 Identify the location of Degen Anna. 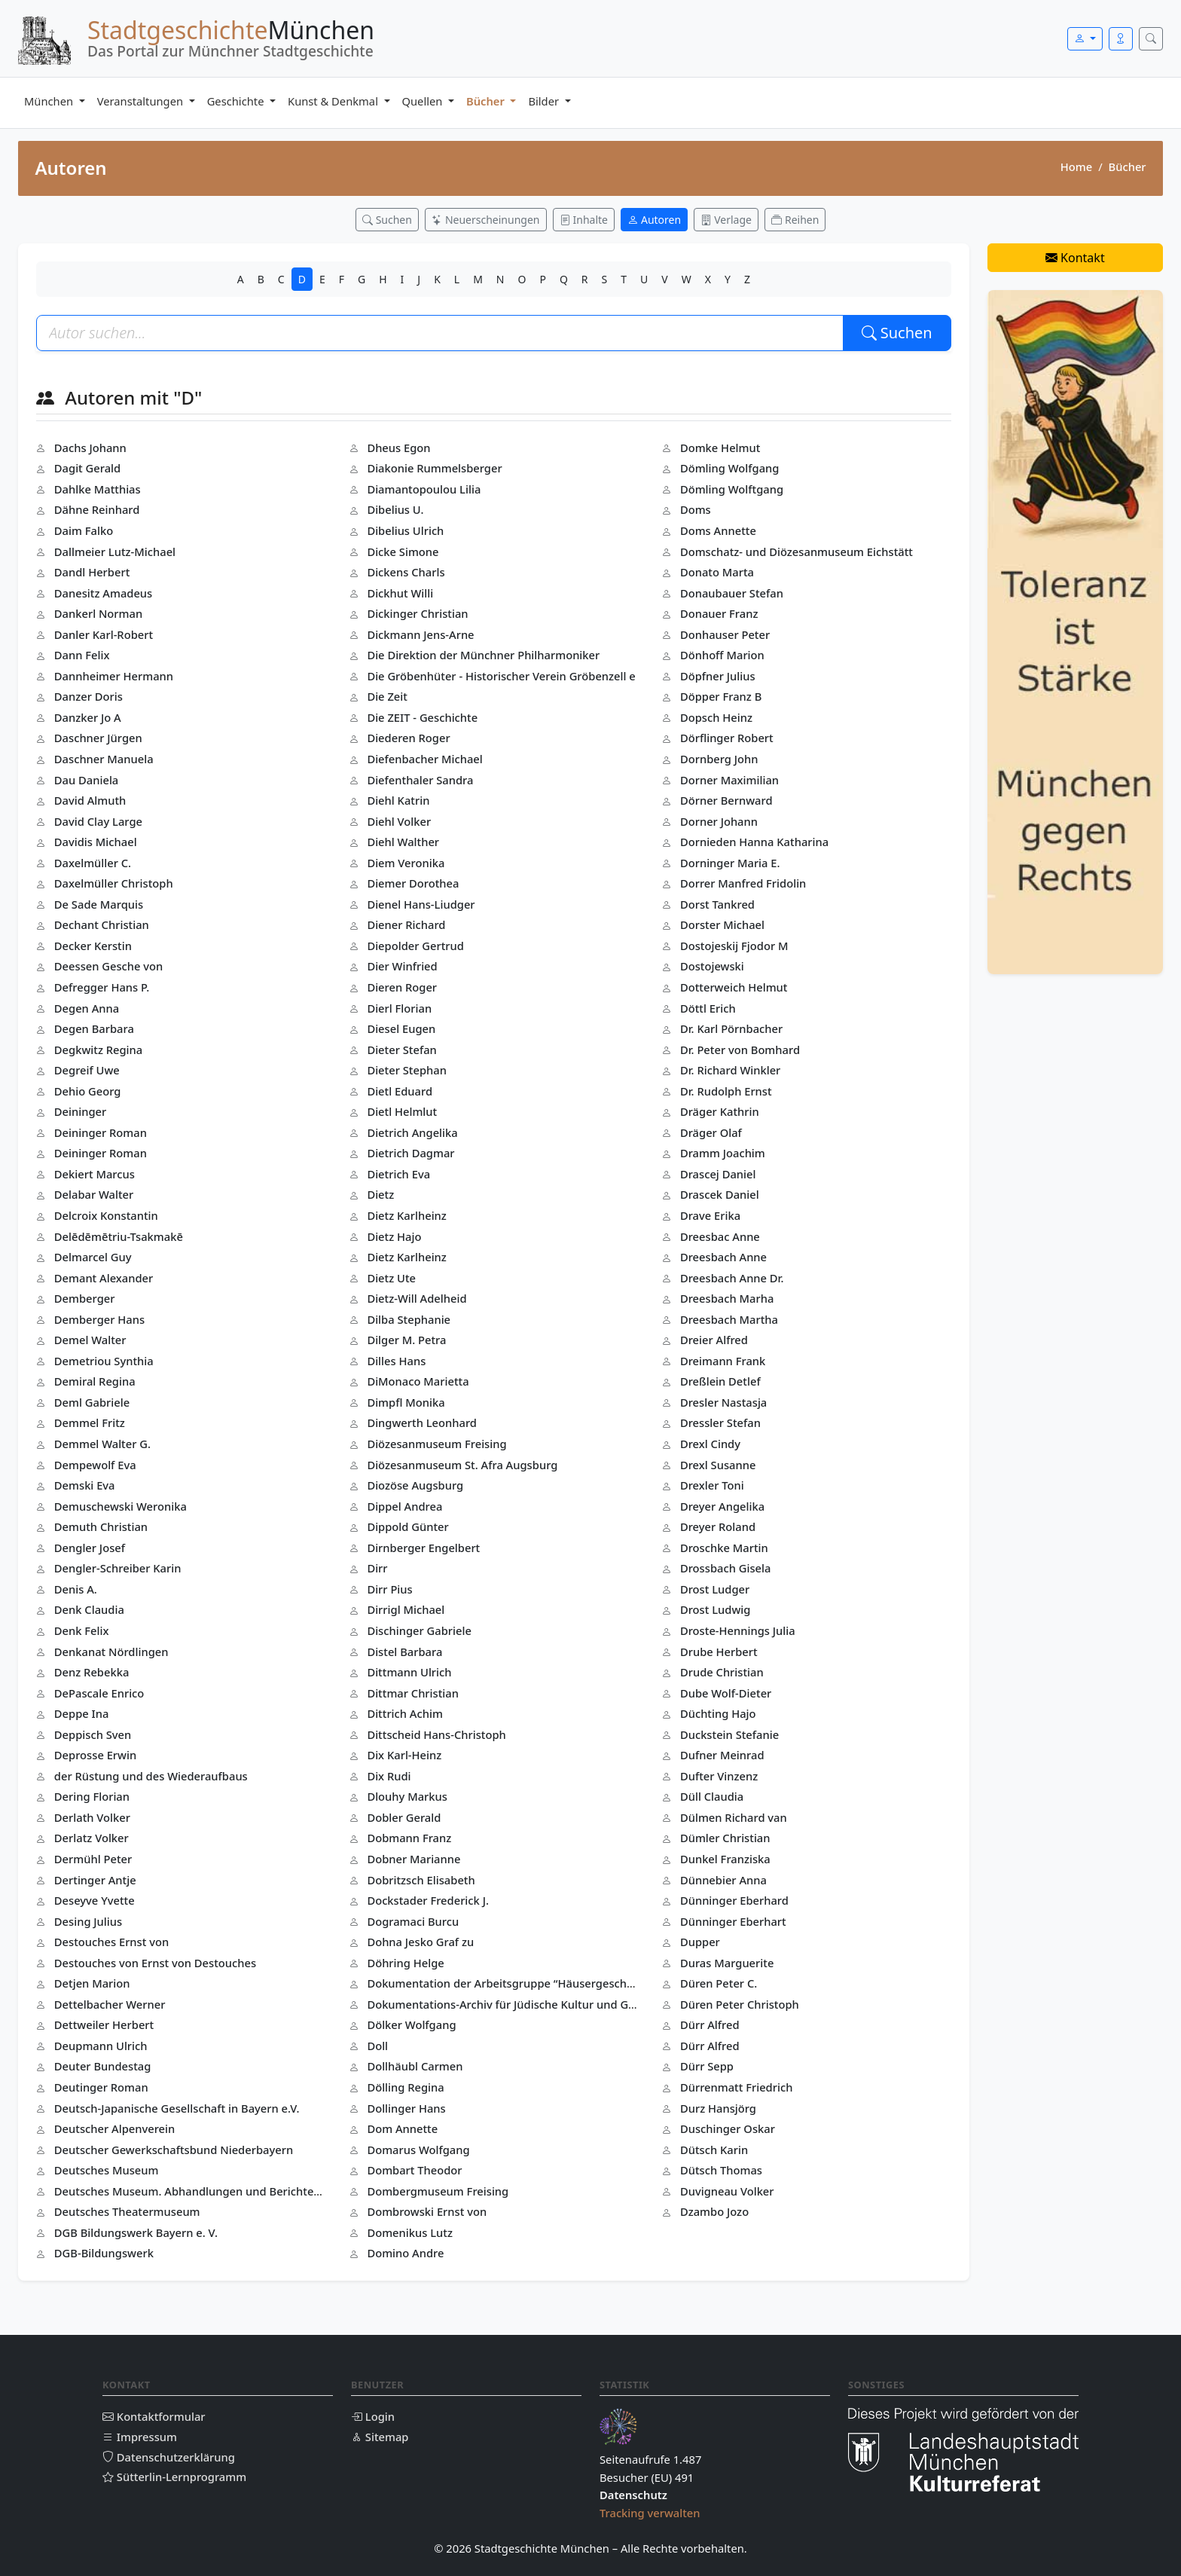
(86, 1008).